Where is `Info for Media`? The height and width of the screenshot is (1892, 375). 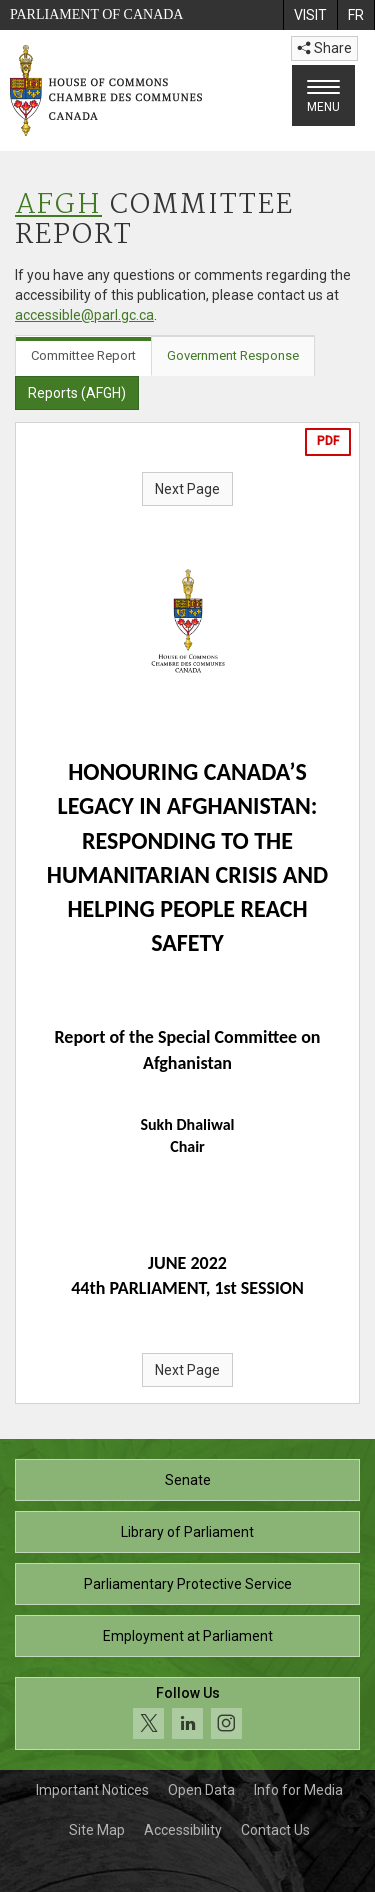 Info for Media is located at coordinates (298, 1790).